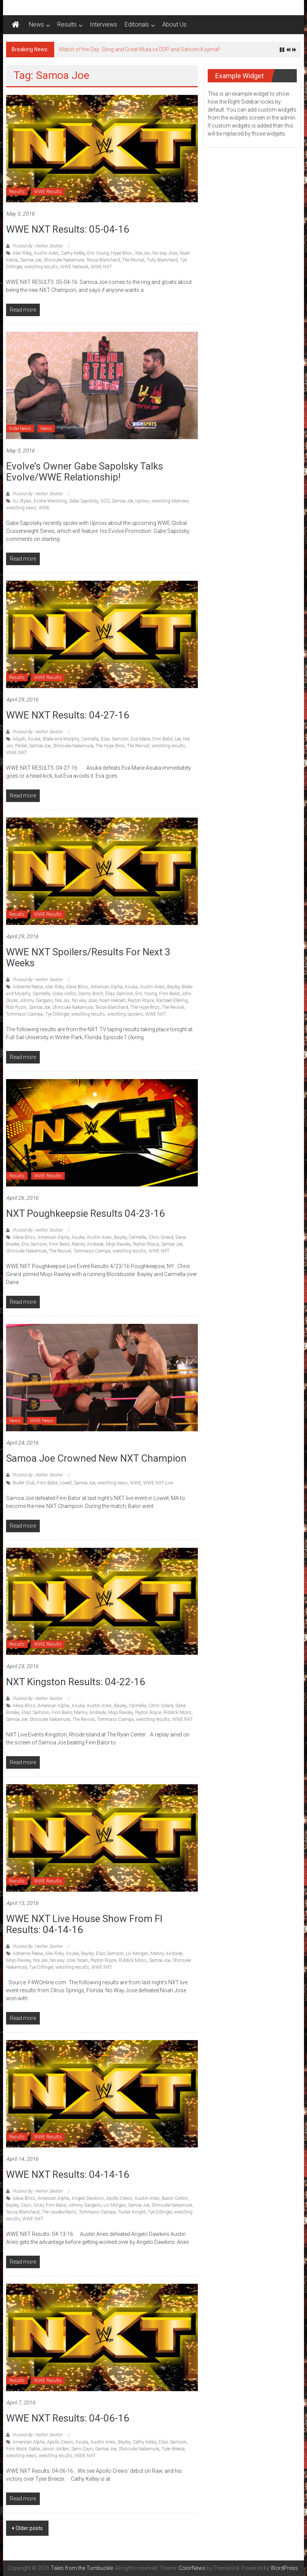 This screenshot has width=307, height=2576. Describe the element at coordinates (90, 993) in the screenshot. I see `Danny Birch` at that location.